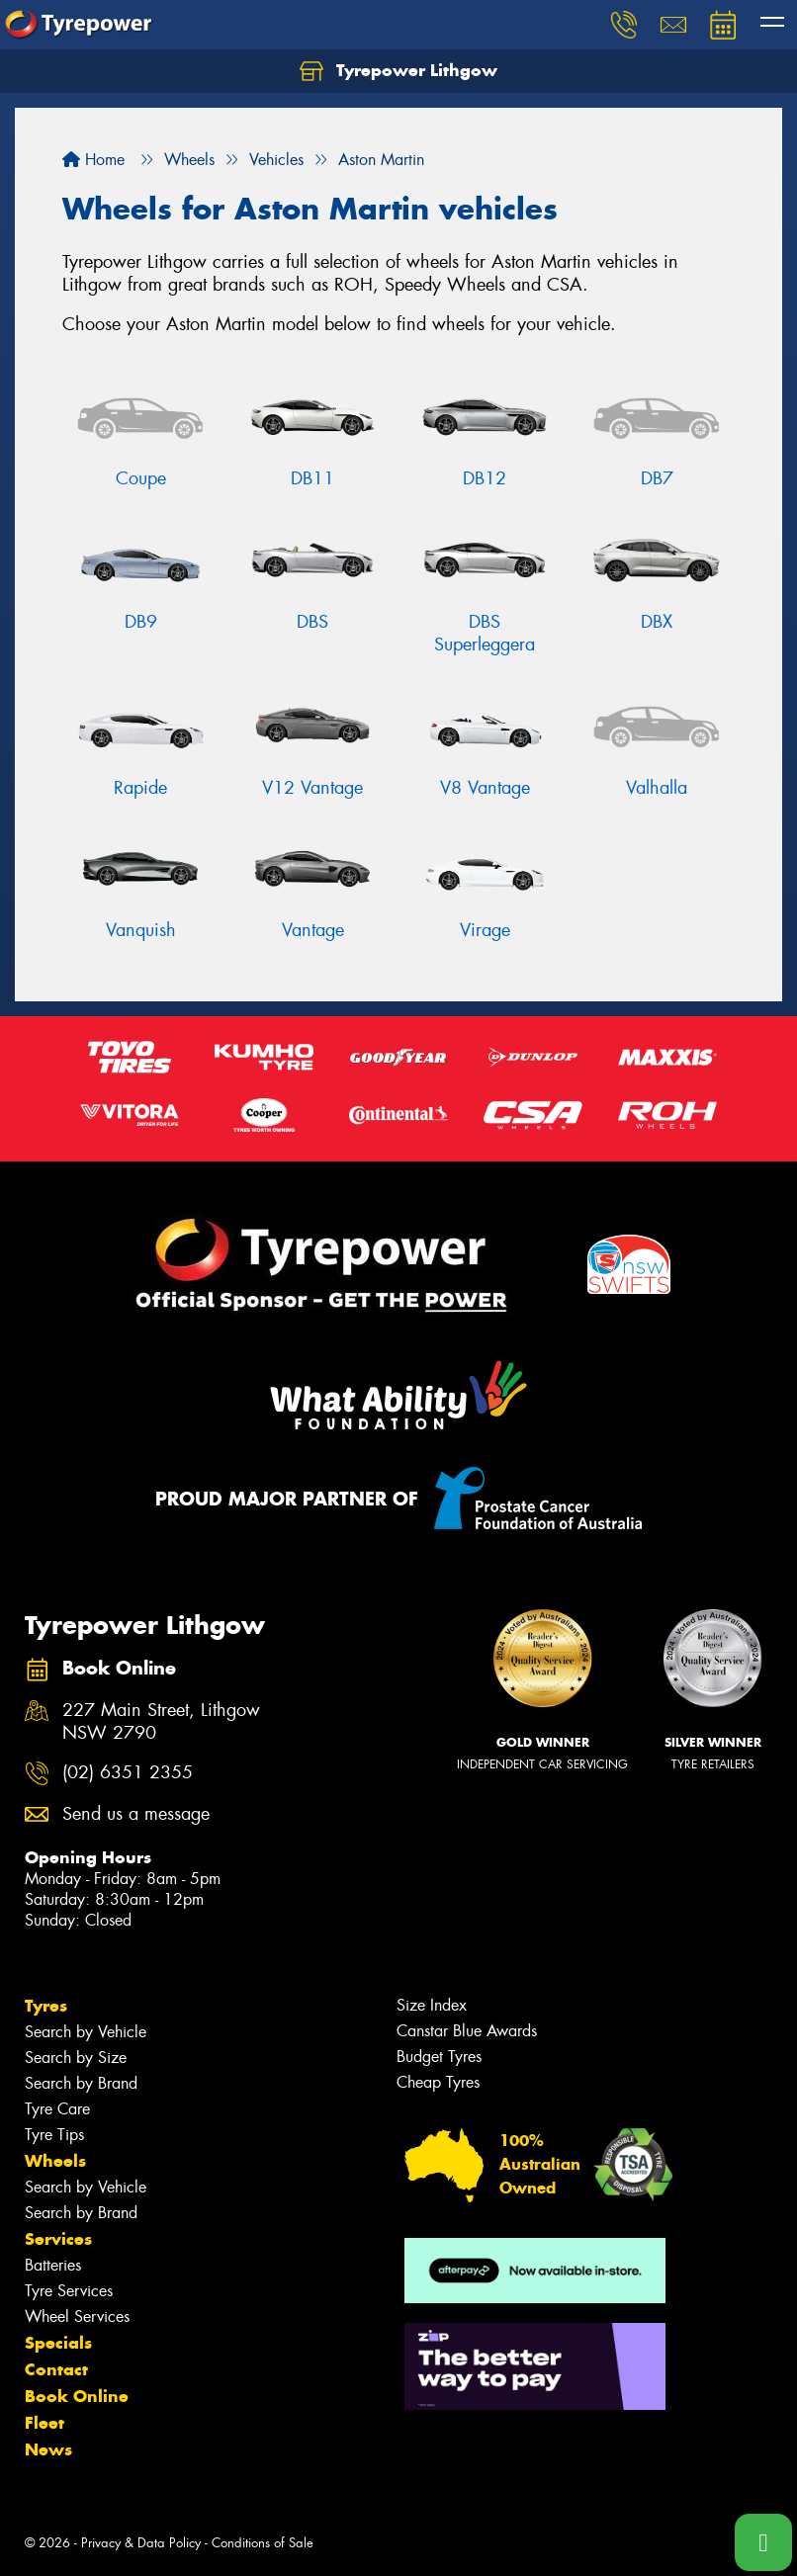 Image resolution: width=797 pixels, height=2576 pixels. I want to click on Budget Tyres, so click(439, 2056).